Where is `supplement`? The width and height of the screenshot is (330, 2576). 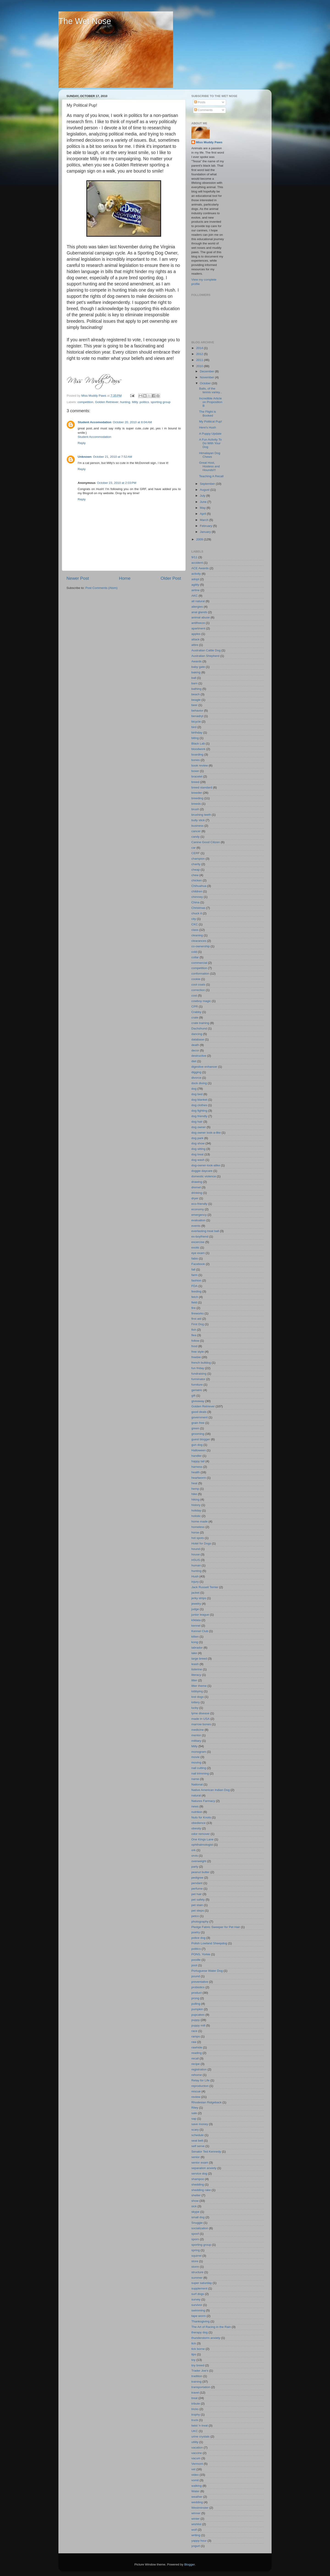
supplement is located at coordinates (199, 2288).